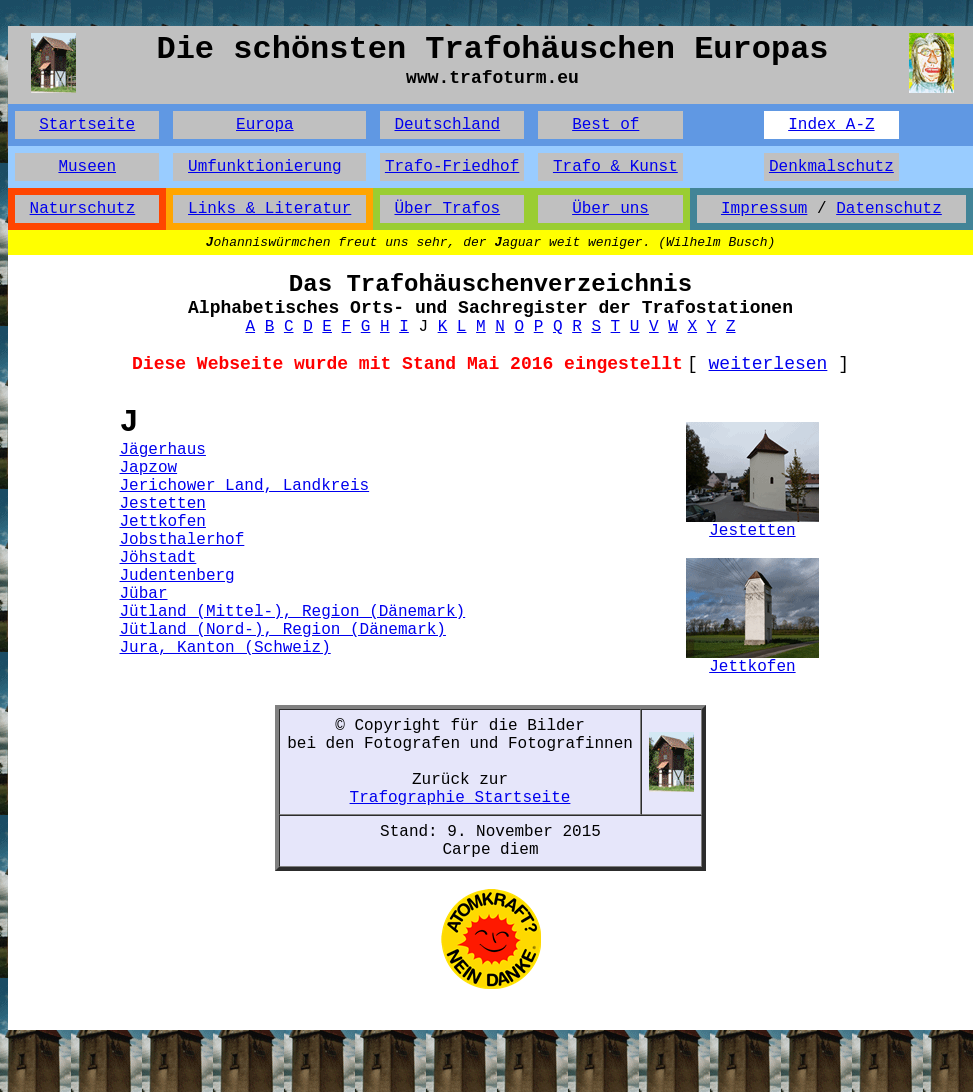  Describe the element at coordinates (293, 612) in the screenshot. I see `Jütland (Mittel-), Region (Dänemark)` at that location.